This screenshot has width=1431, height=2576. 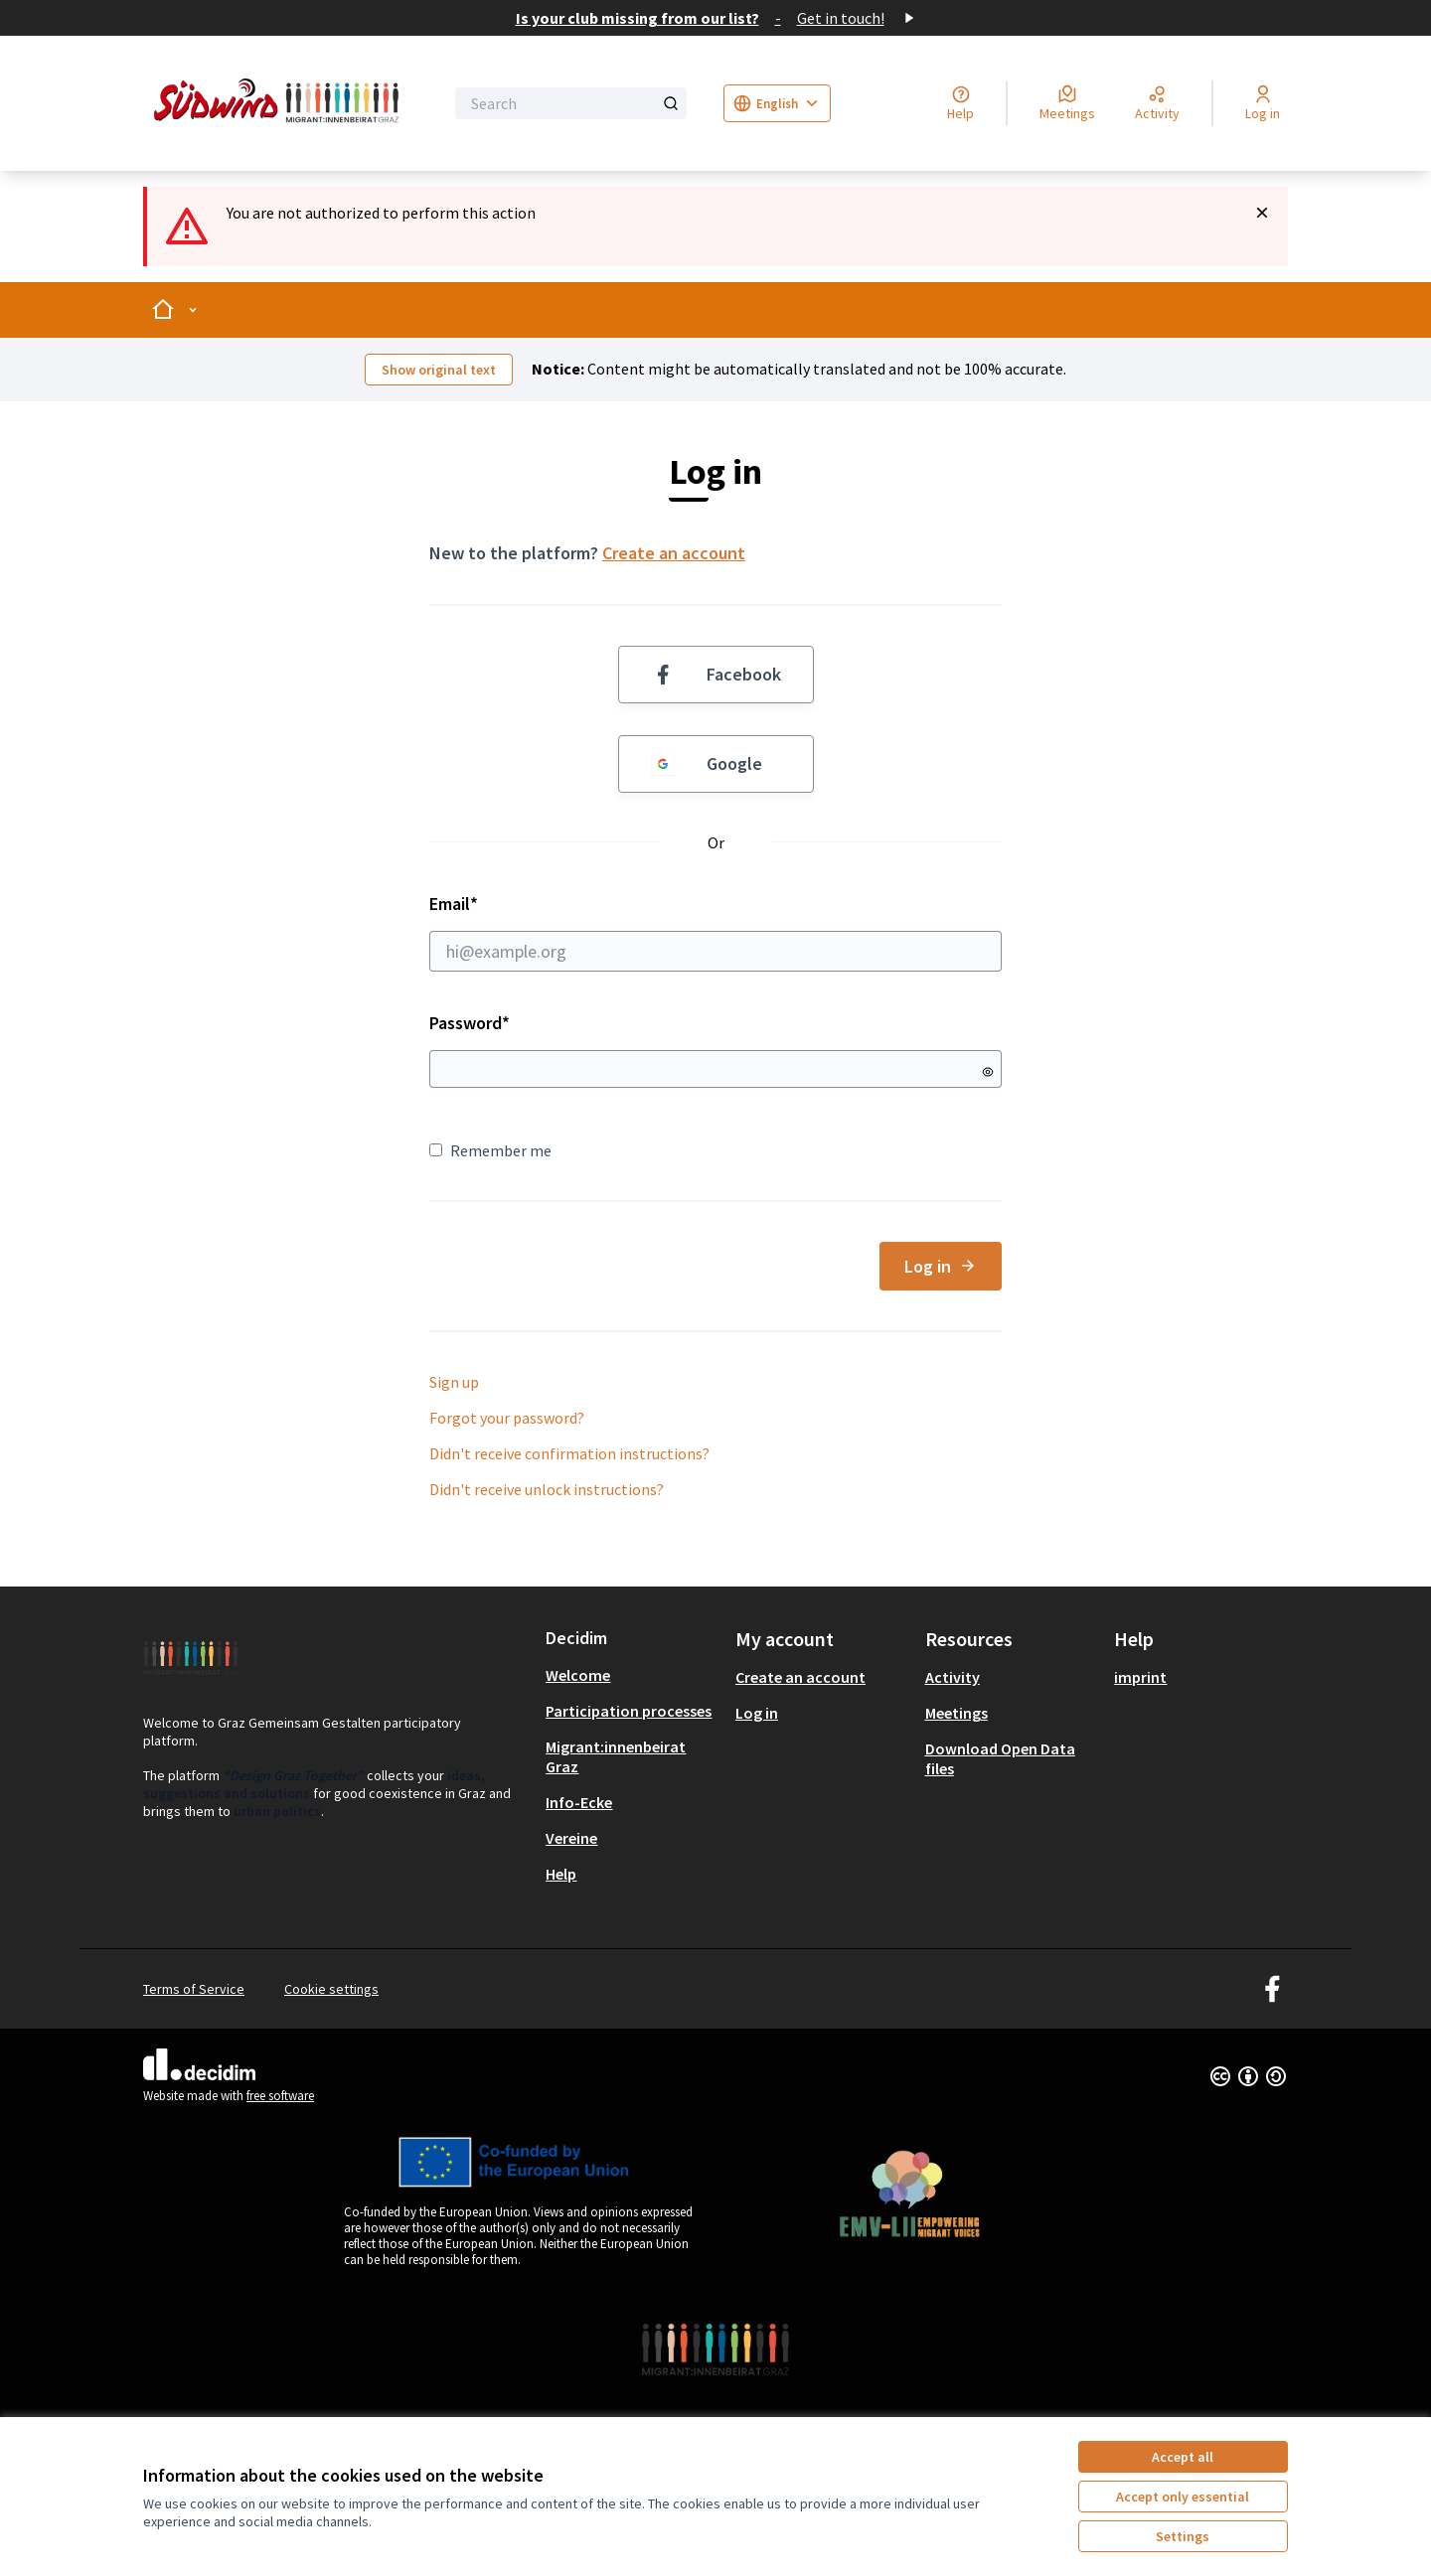 What do you see at coordinates (193, 1989) in the screenshot?
I see `Terms of Service` at bounding box center [193, 1989].